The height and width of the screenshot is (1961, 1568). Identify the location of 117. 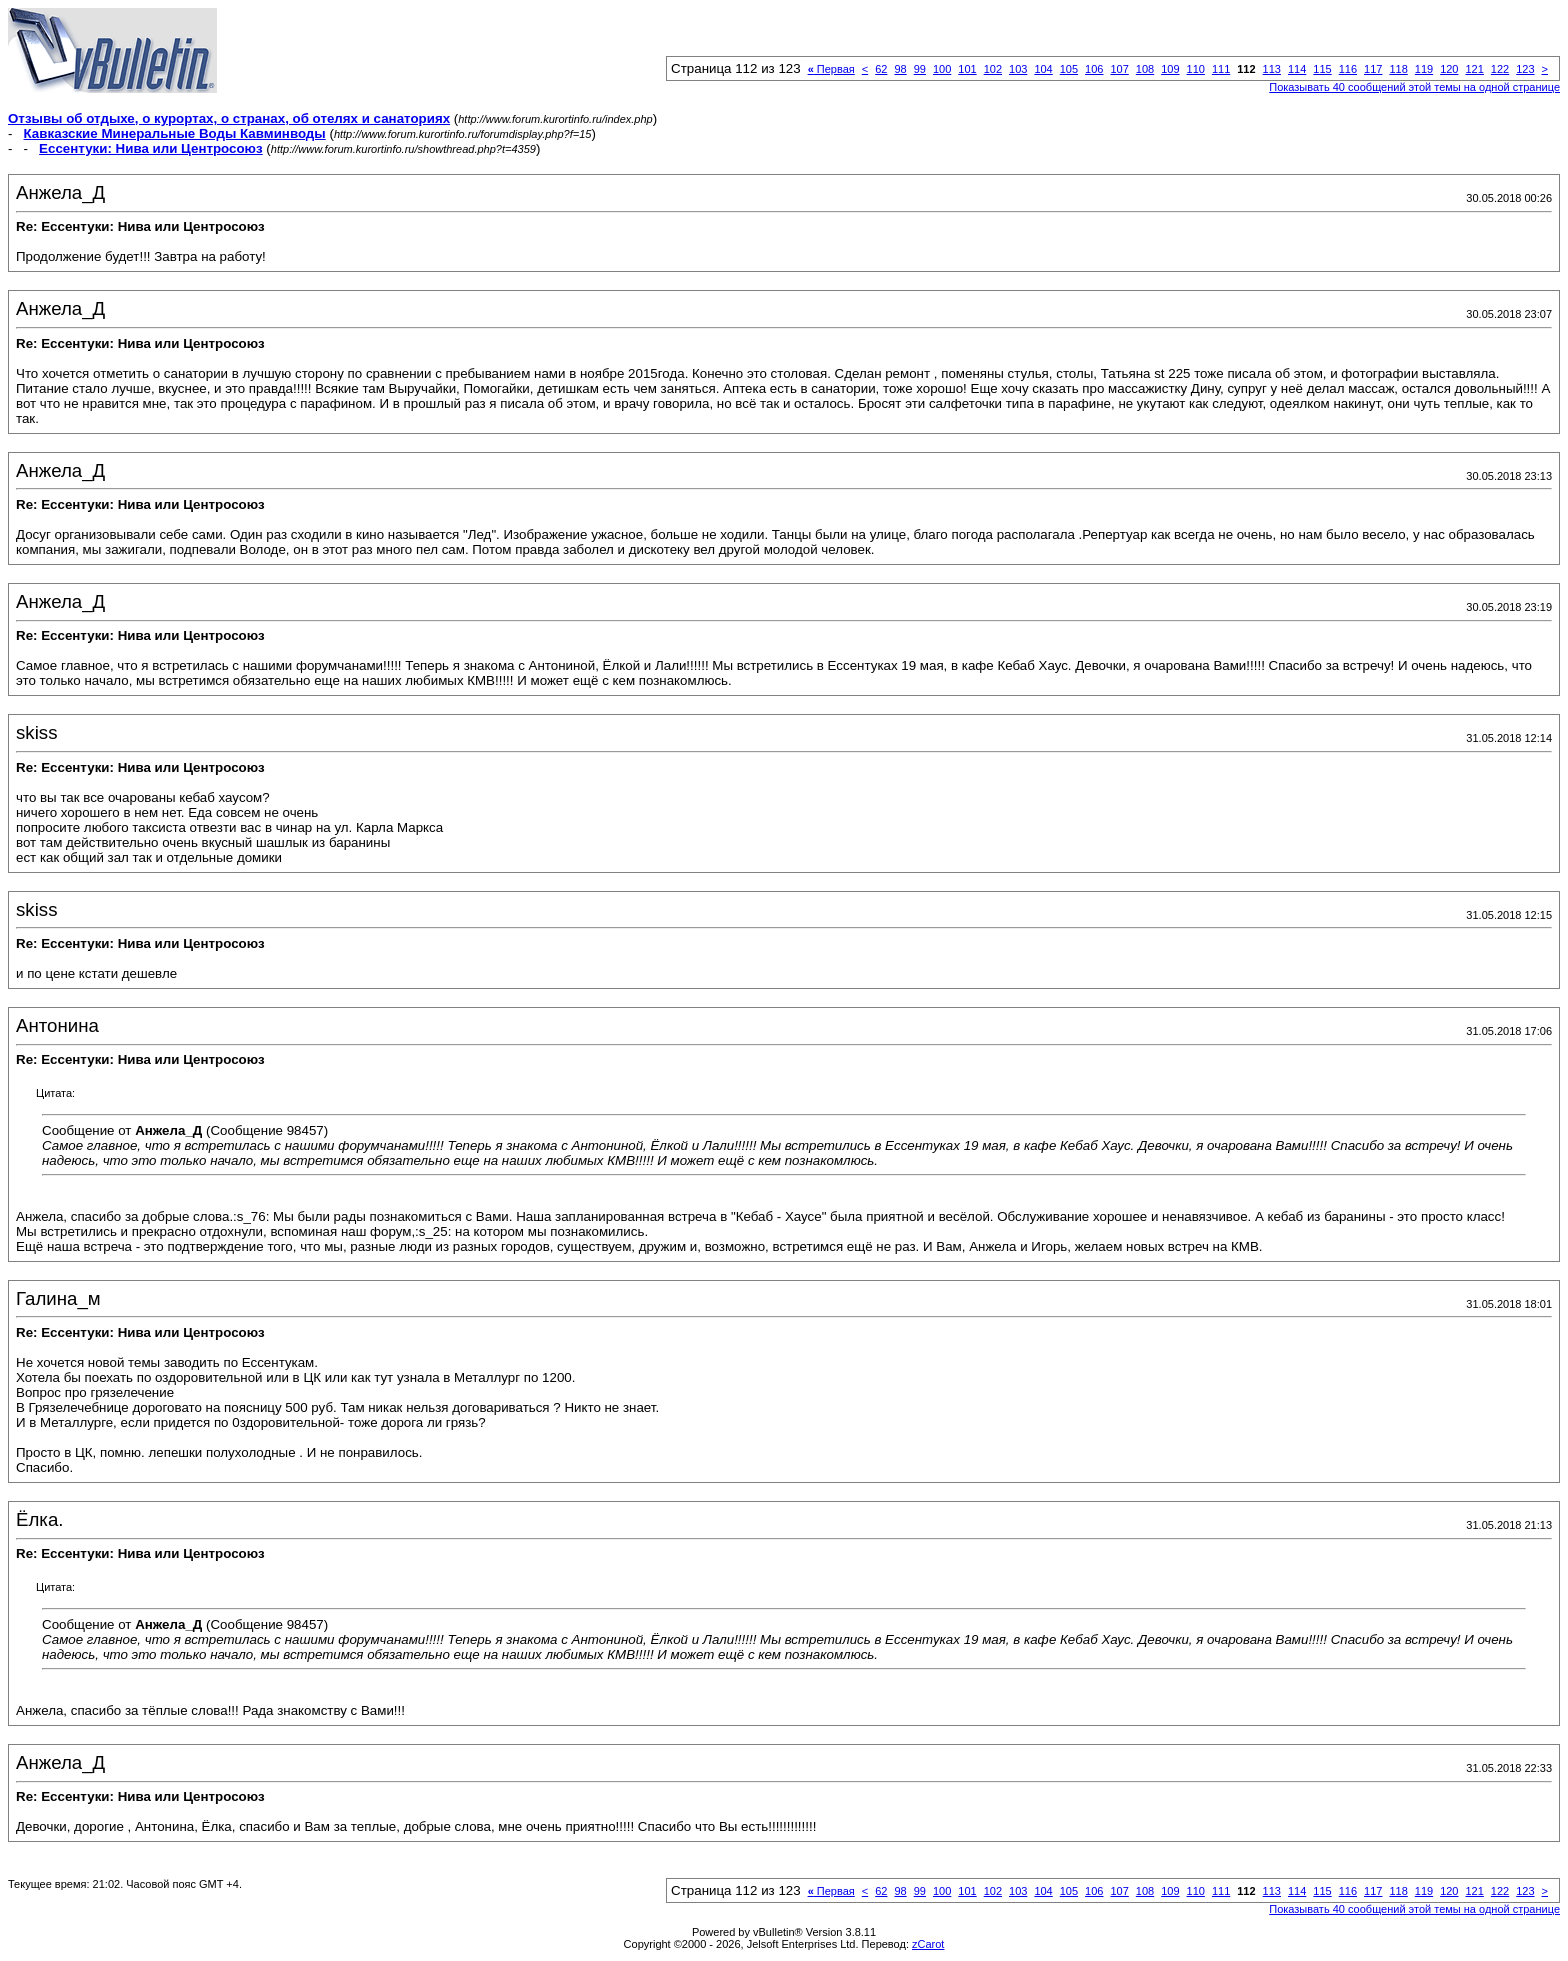
(1373, 69).